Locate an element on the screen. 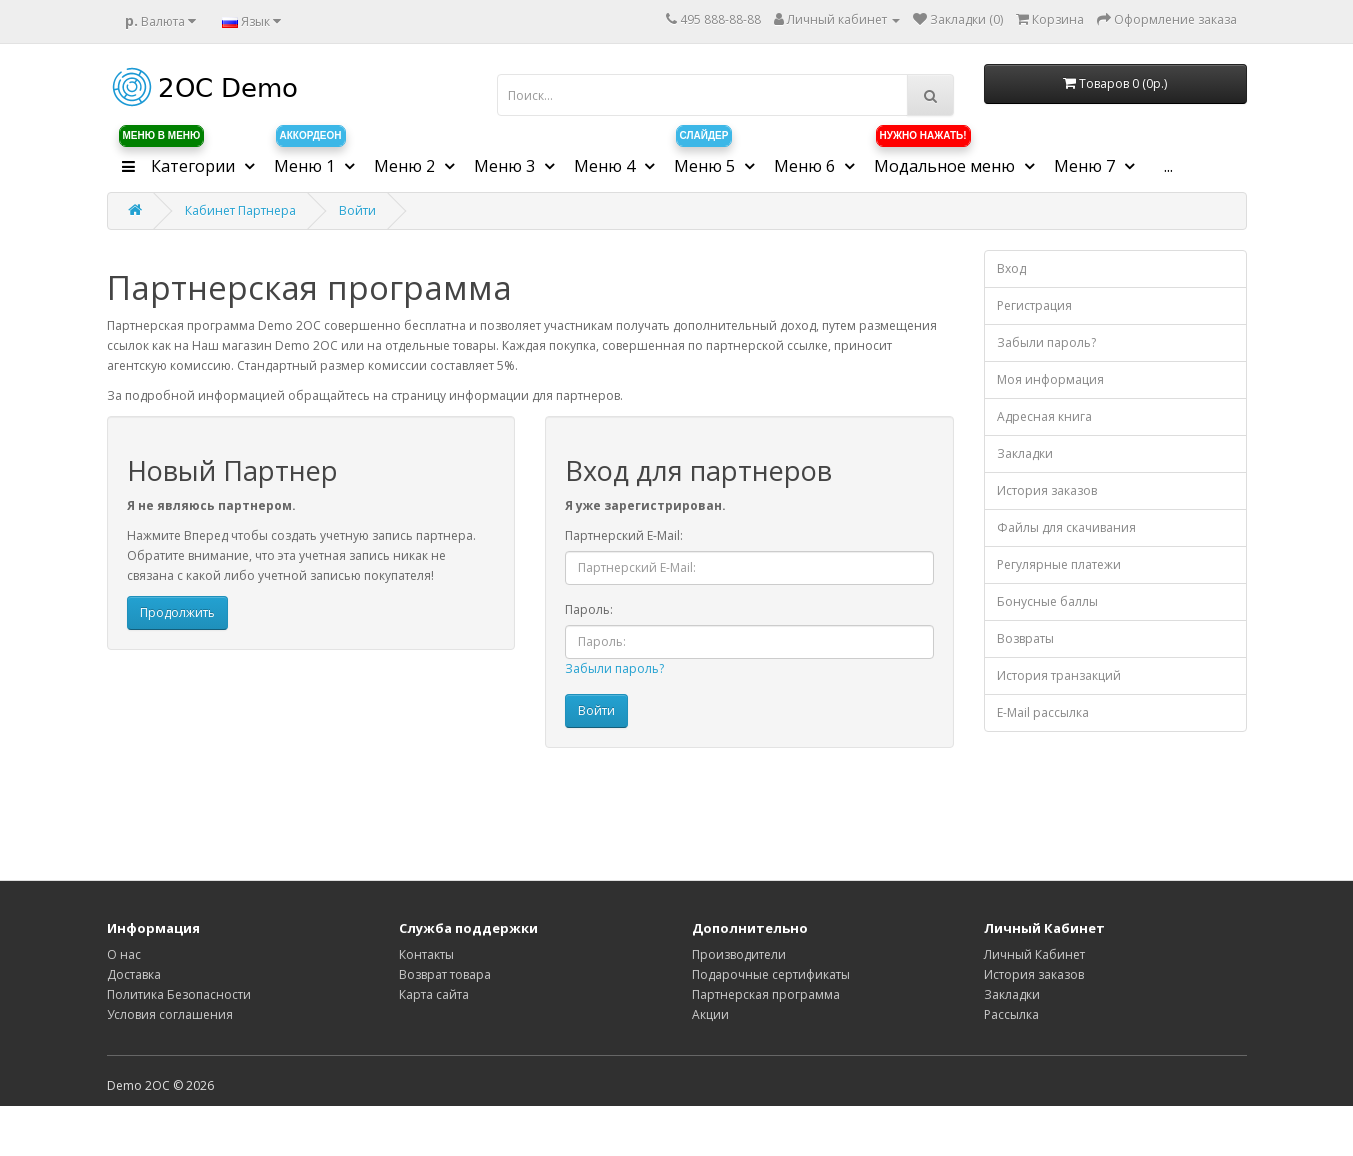 The image size is (1353, 1156). Забыли пароль? is located at coordinates (614, 668).